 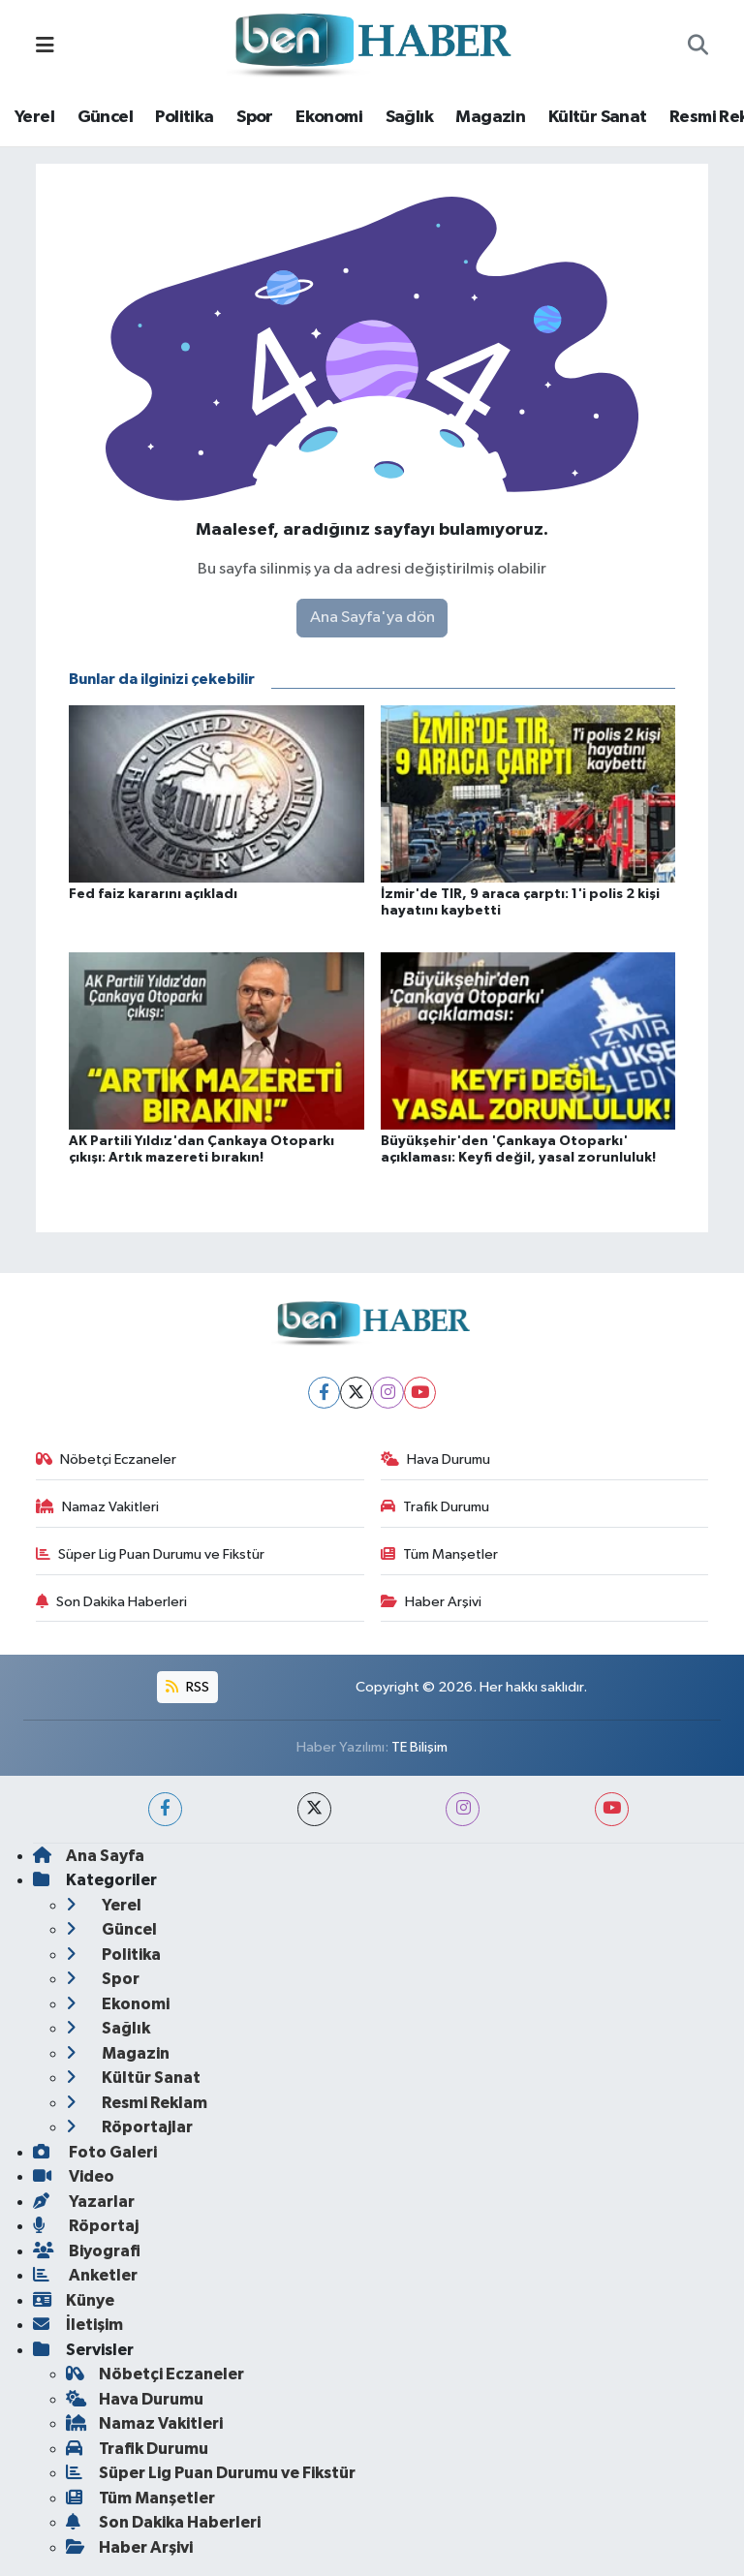 What do you see at coordinates (85, 2275) in the screenshot?
I see `Anketler` at bounding box center [85, 2275].